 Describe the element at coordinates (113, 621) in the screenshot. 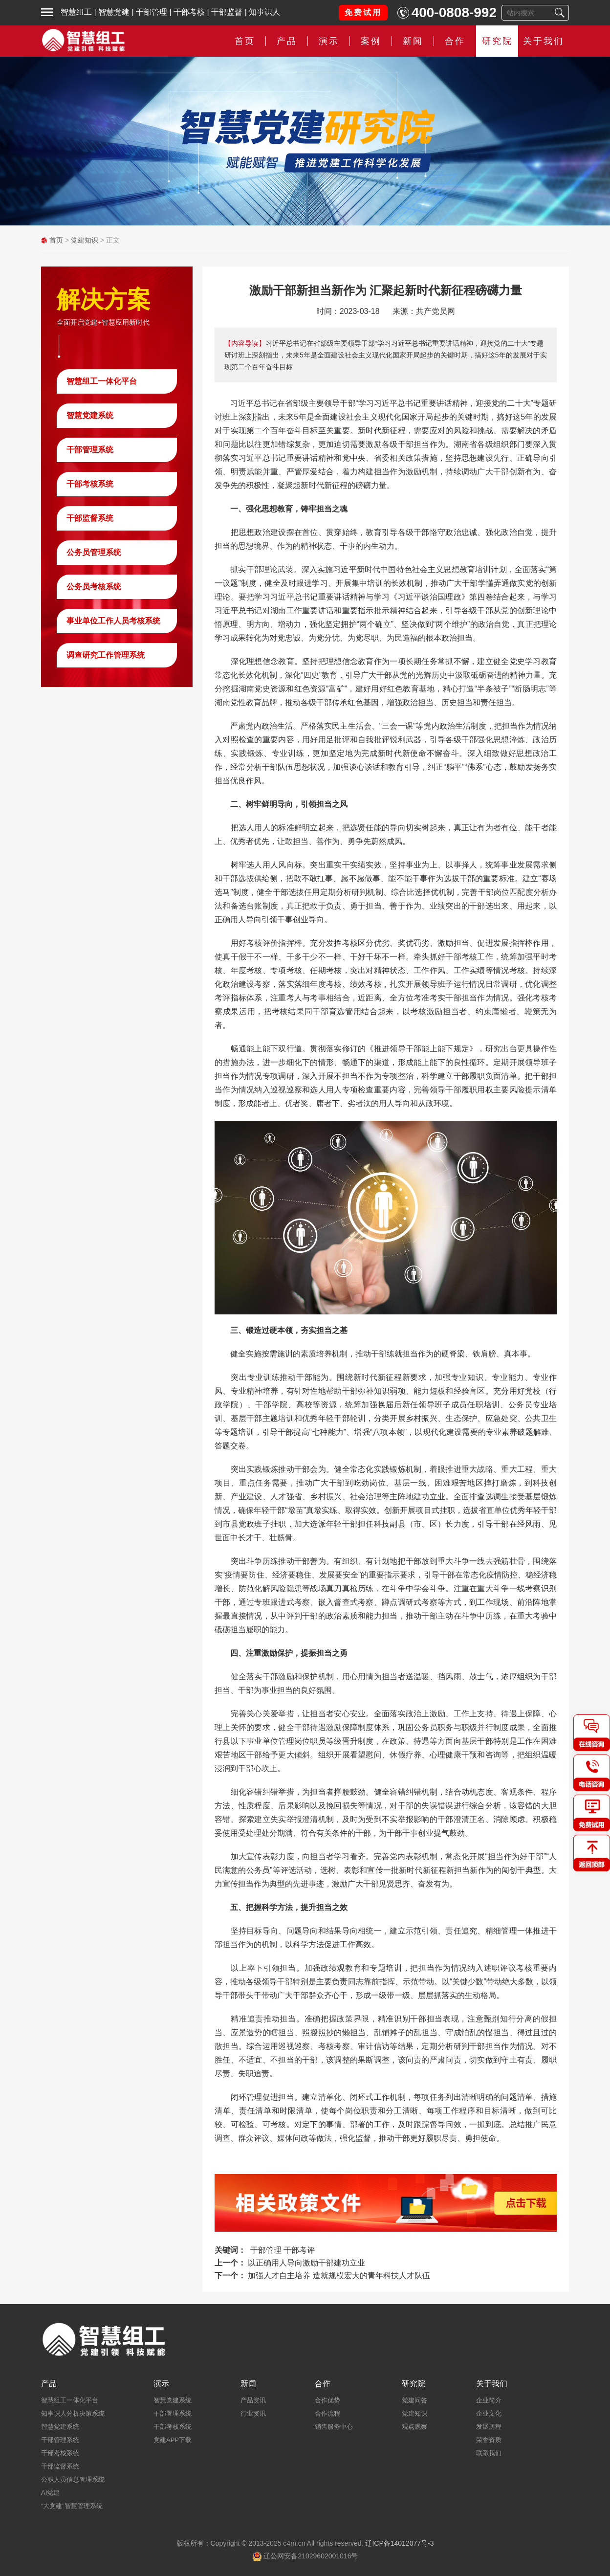

I see `事业单位工作人员考核系统` at that location.